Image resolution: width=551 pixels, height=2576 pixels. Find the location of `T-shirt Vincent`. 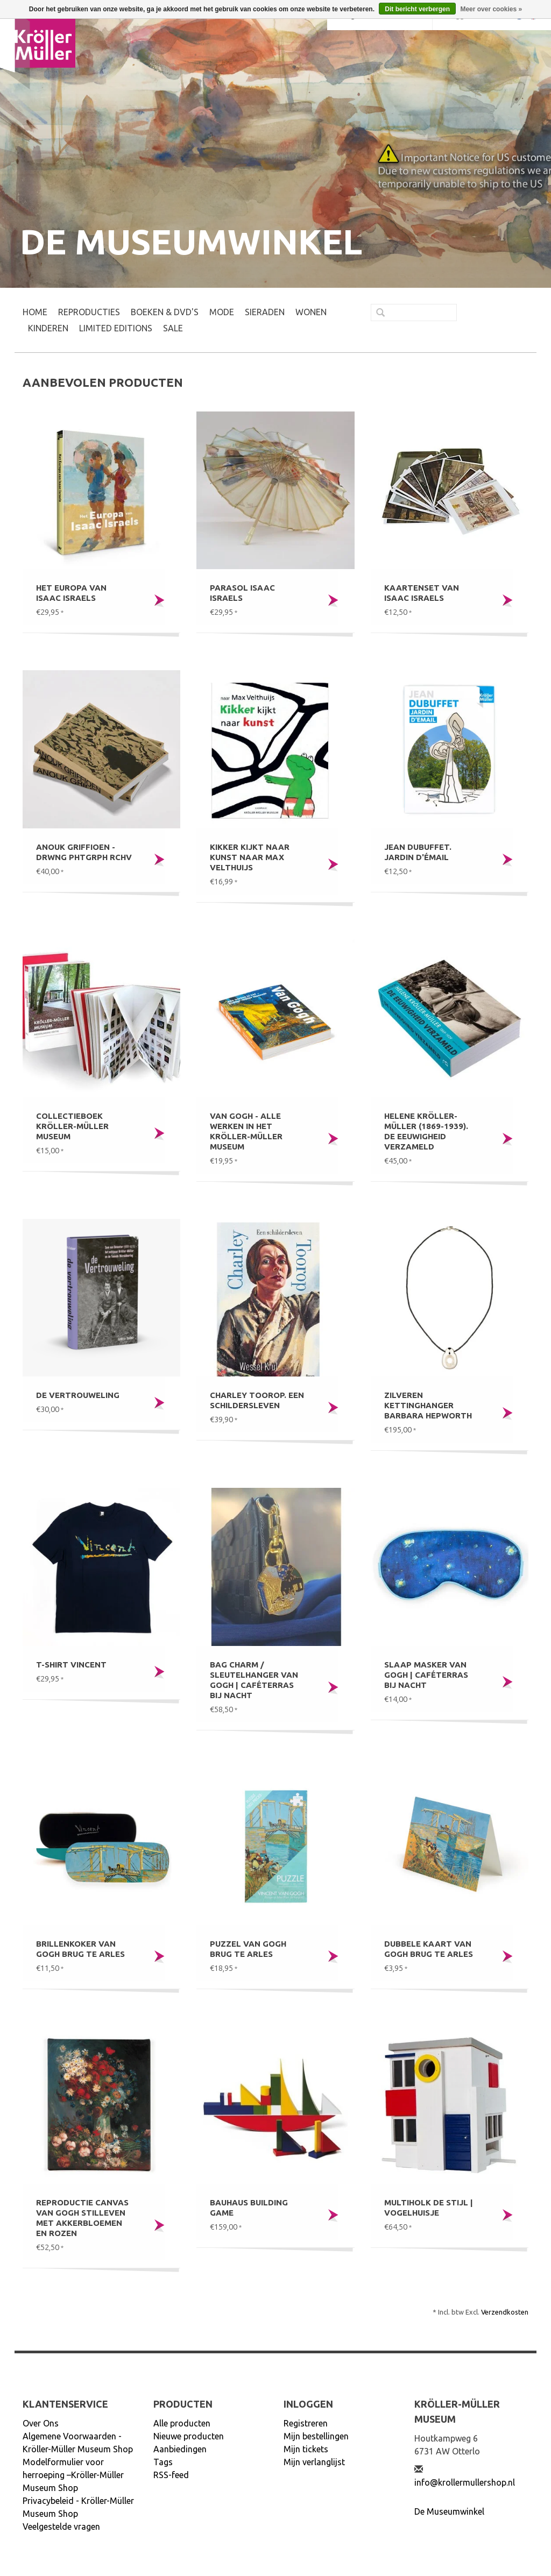

T-shirt Vincent is located at coordinates (71, 1664).